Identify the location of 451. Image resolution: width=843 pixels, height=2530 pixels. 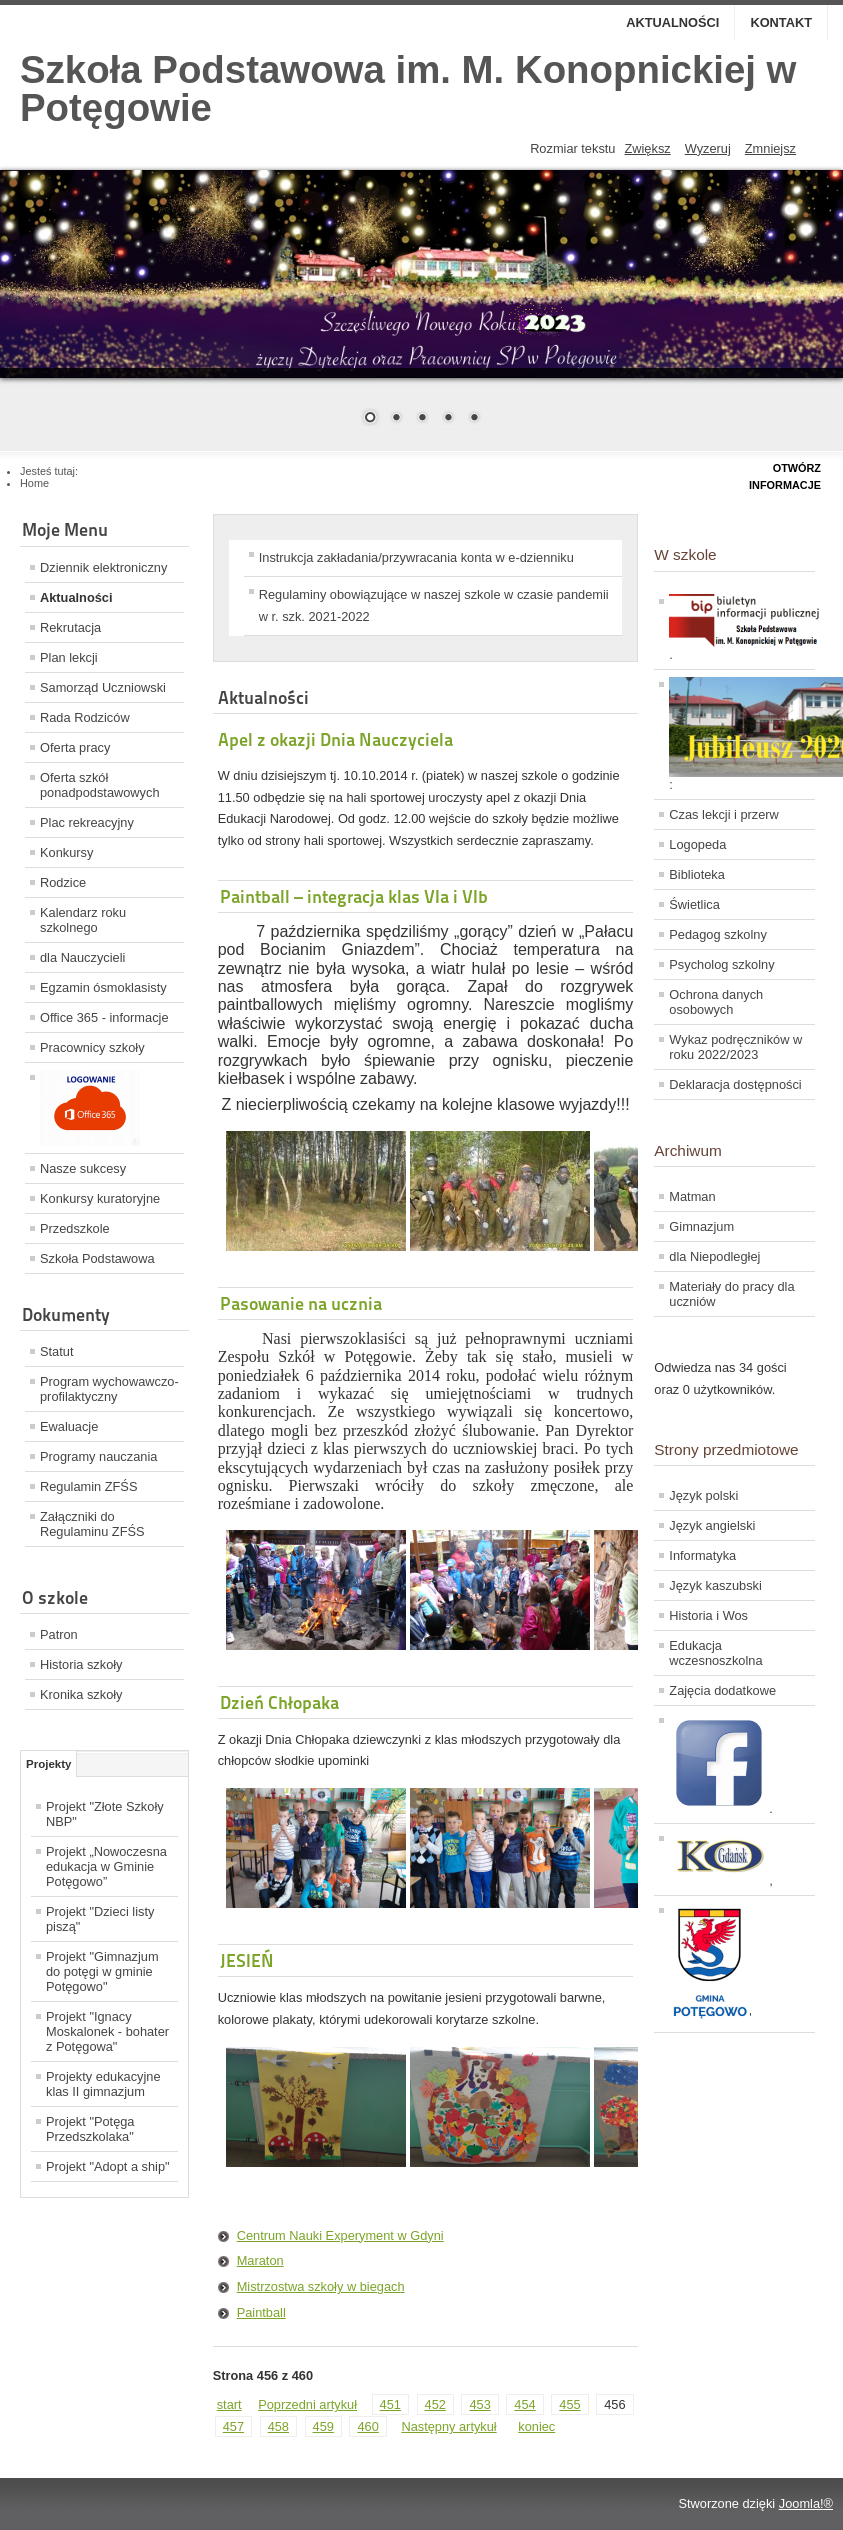
(390, 2404).